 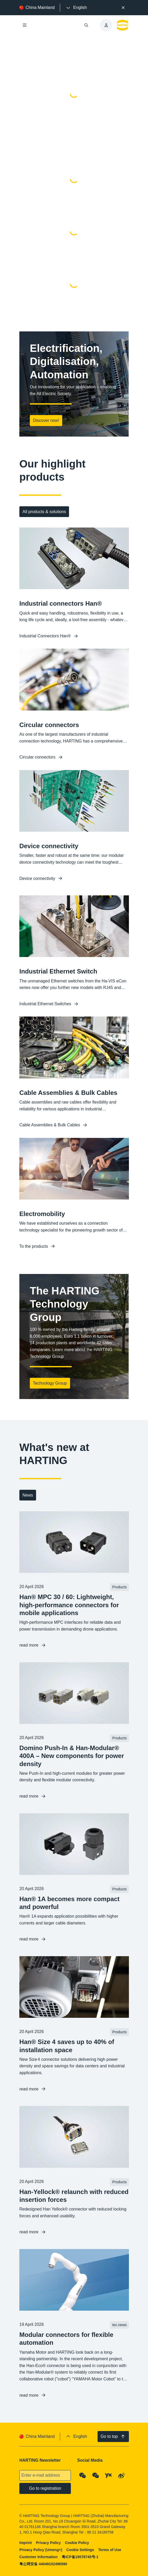 What do you see at coordinates (123, 7) in the screenshot?
I see `[Close]` at bounding box center [123, 7].